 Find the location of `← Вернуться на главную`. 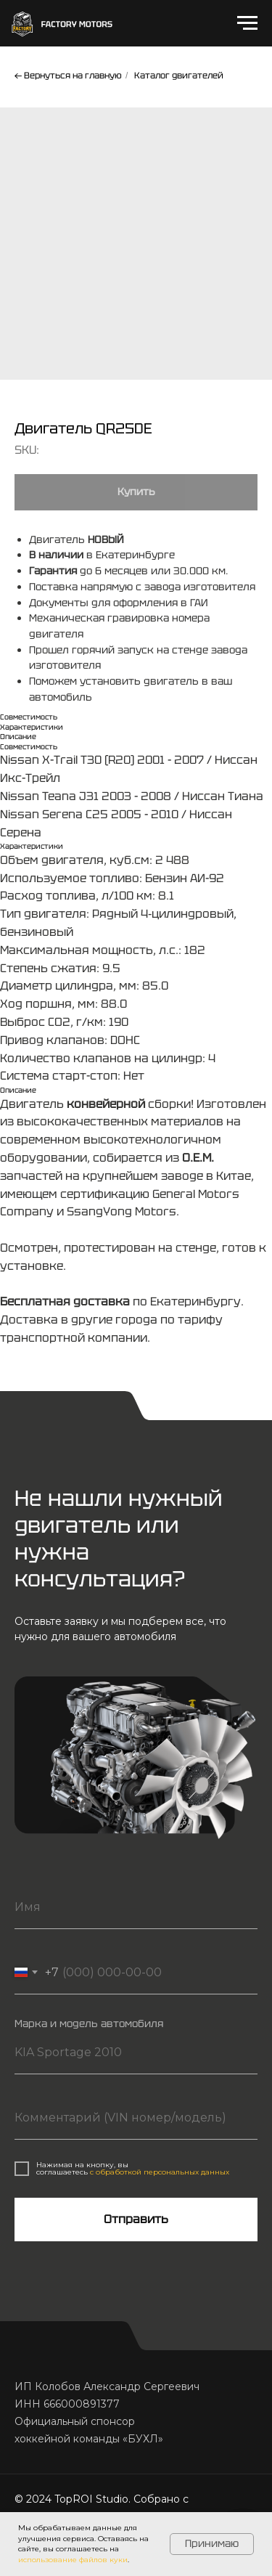

← Вернуться на главную is located at coordinates (68, 75).